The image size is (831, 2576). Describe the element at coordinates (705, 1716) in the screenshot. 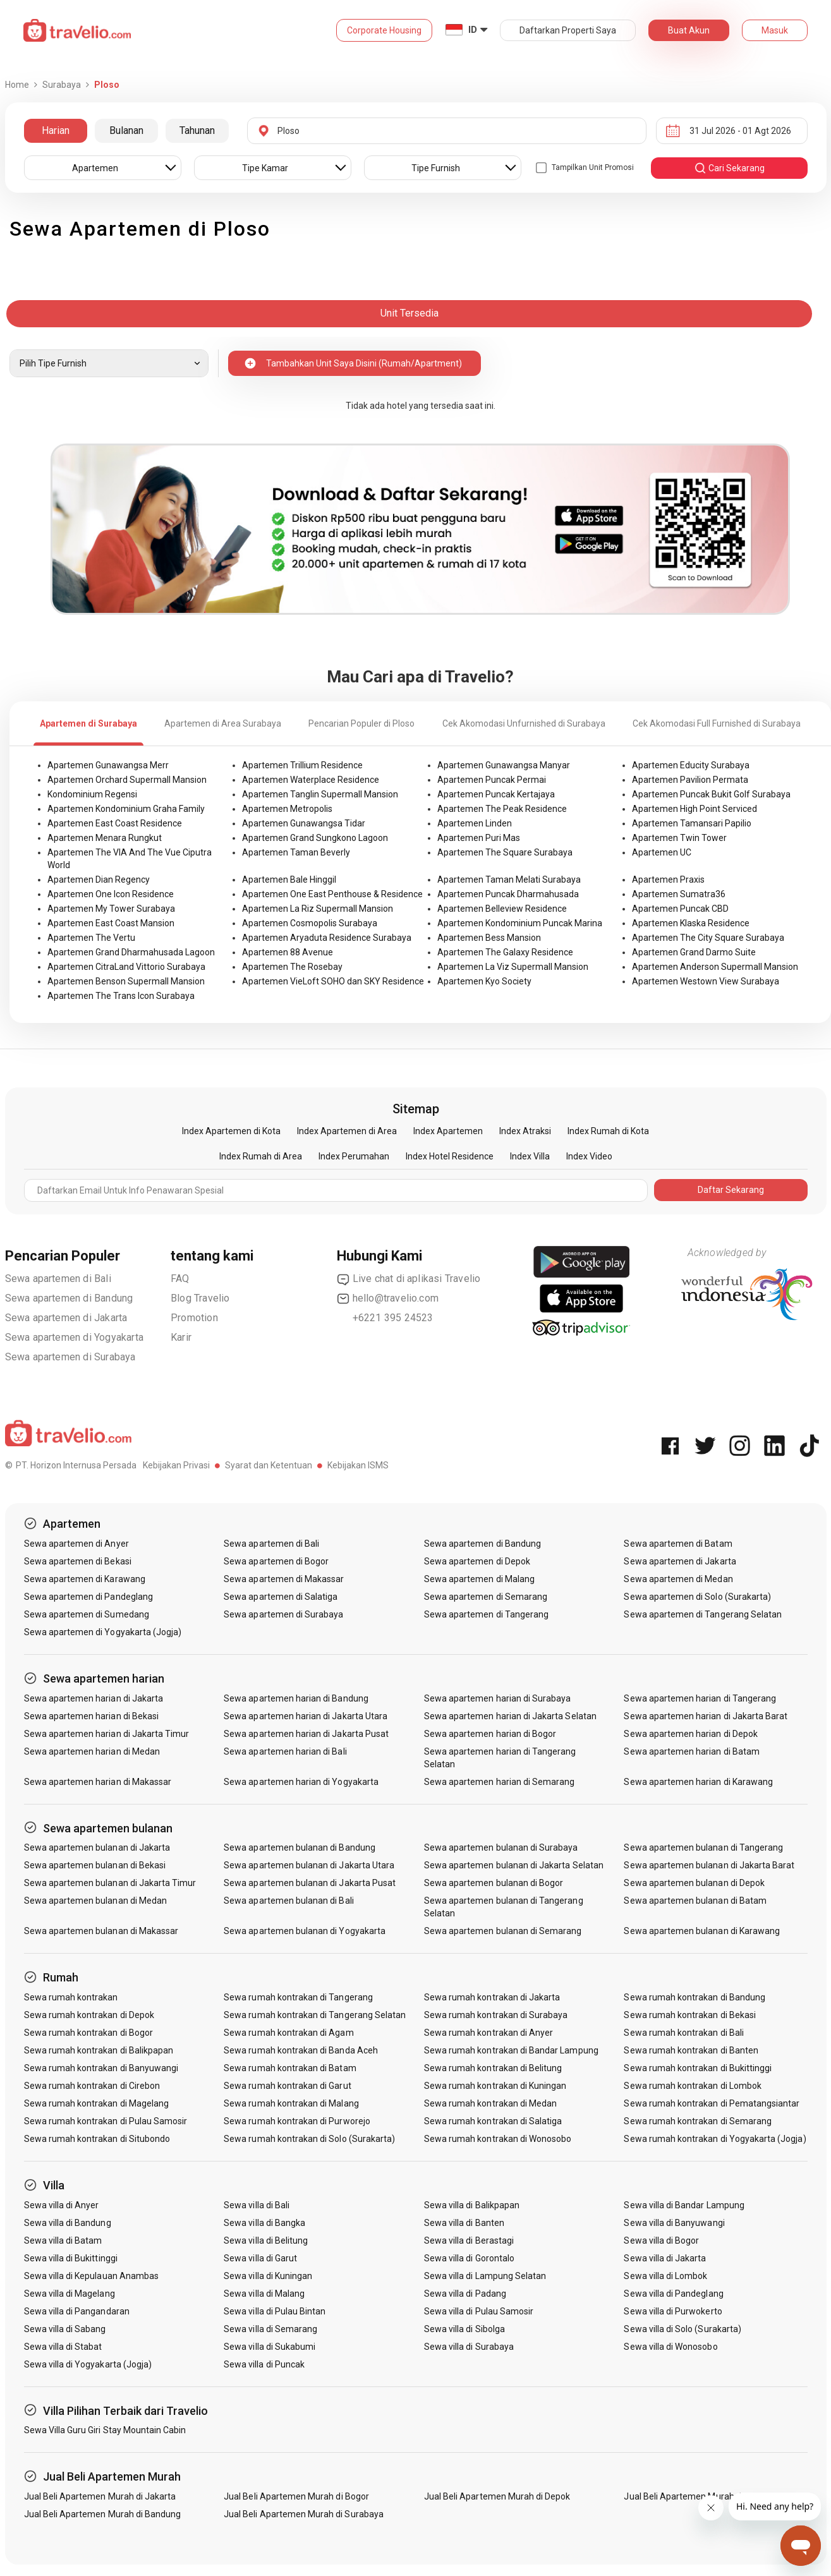

I see `Sewa apartemen harian di Jakarta Barat` at that location.